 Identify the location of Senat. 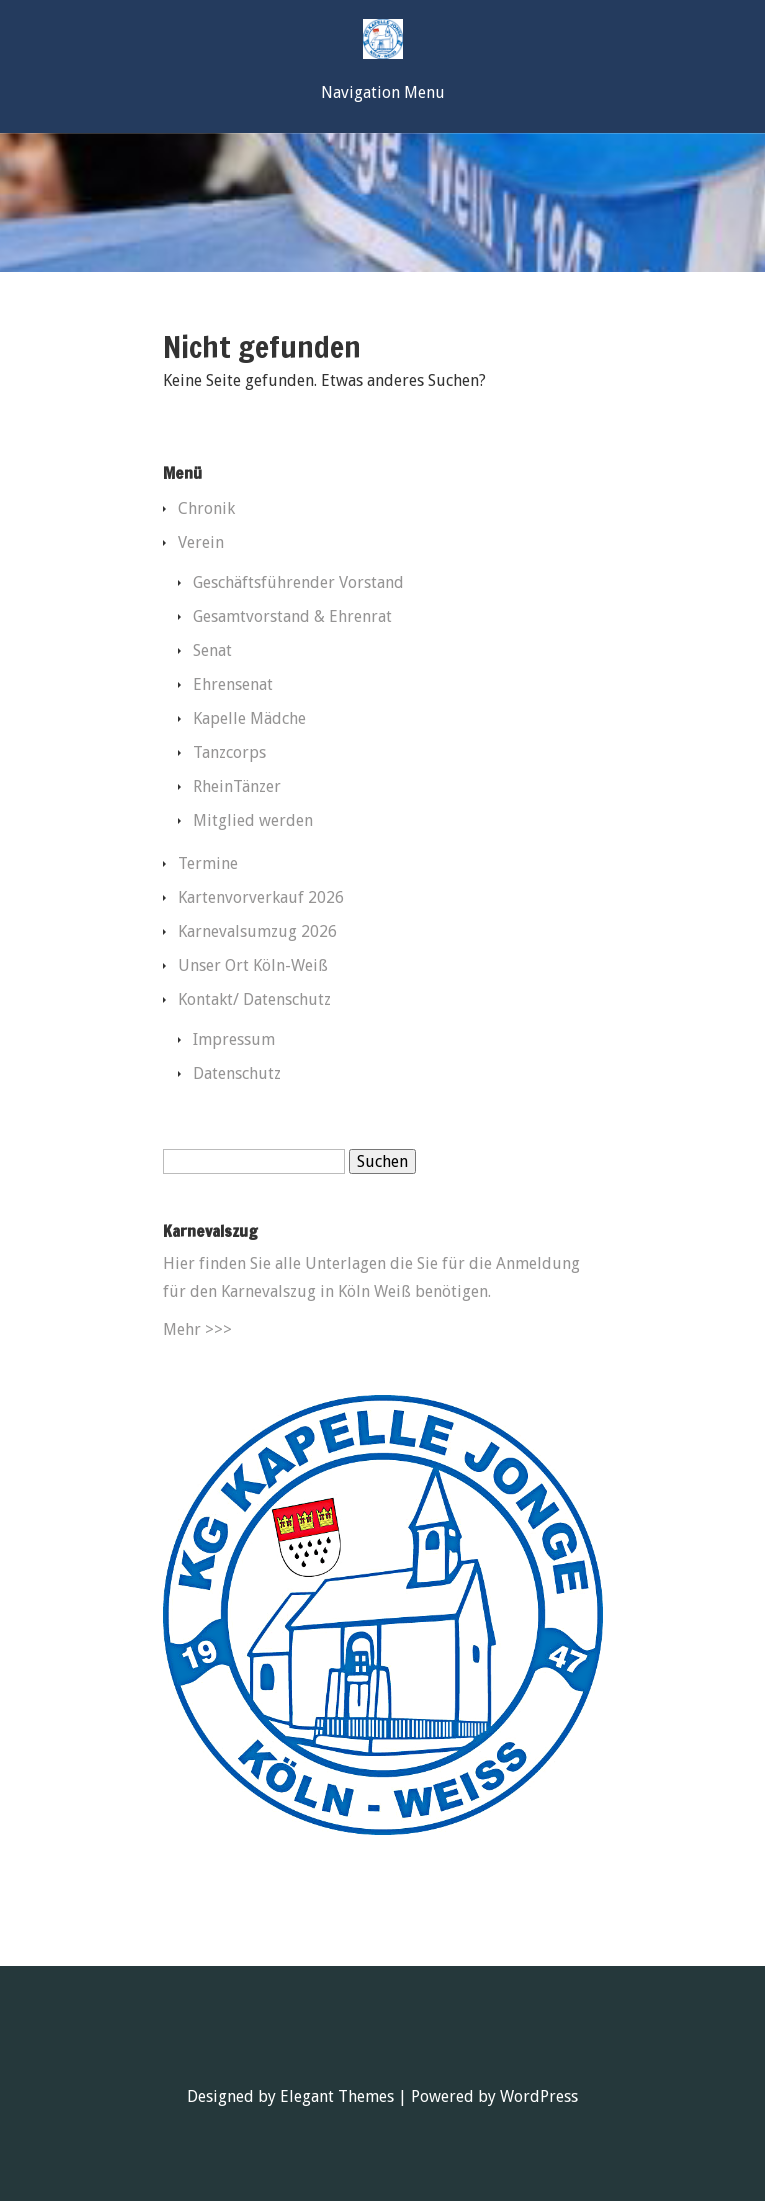
(212, 650).